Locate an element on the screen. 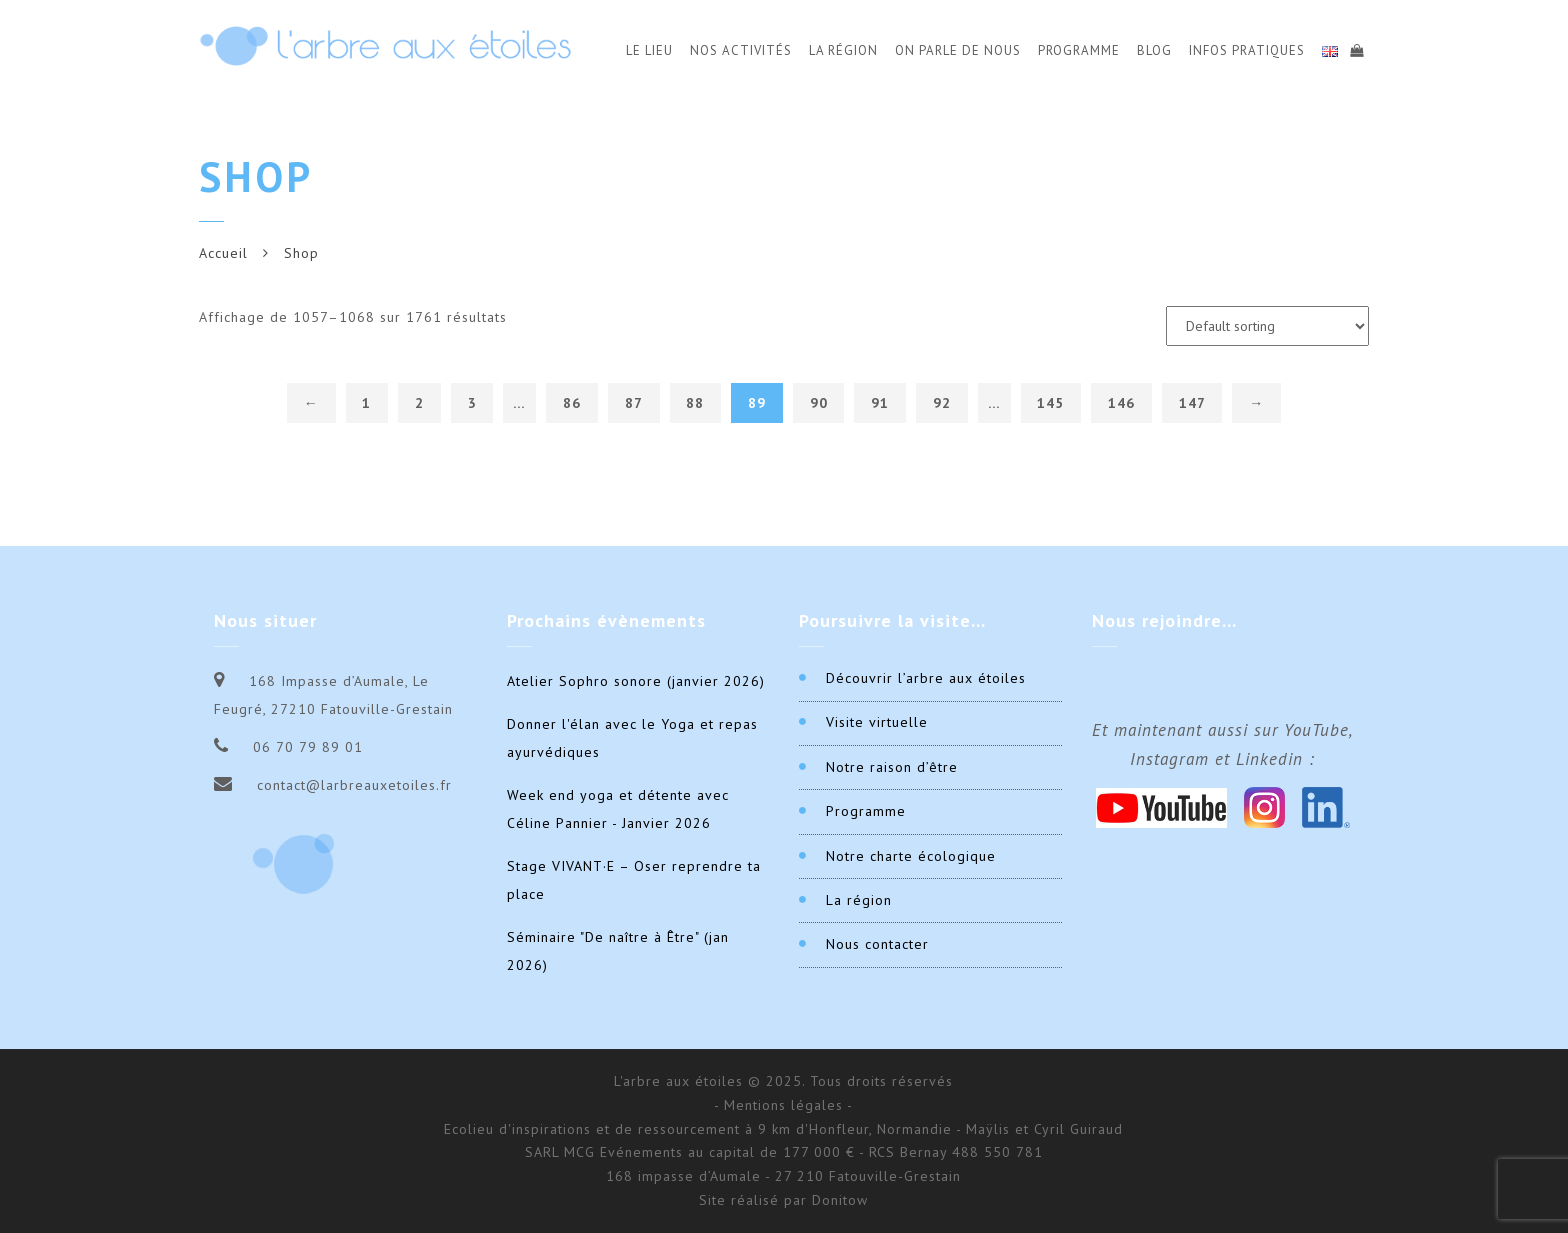 The height and width of the screenshot is (1233, 1568). Le Lieu is located at coordinates (649, 50).